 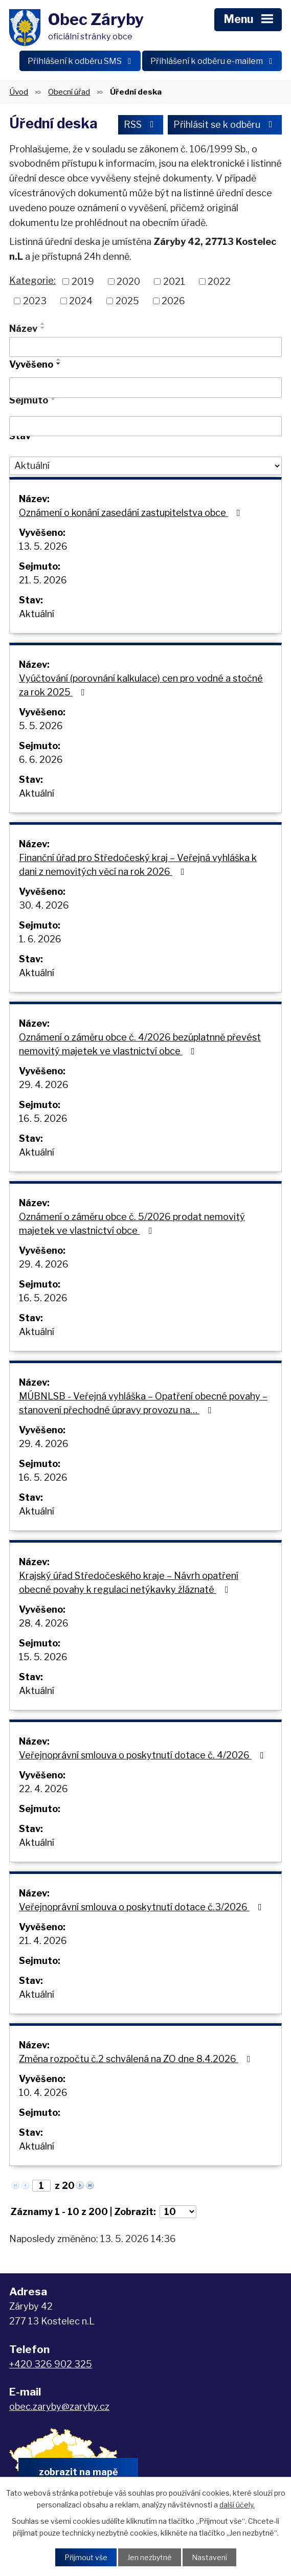 What do you see at coordinates (128, 281) in the screenshot?
I see `2020` at bounding box center [128, 281].